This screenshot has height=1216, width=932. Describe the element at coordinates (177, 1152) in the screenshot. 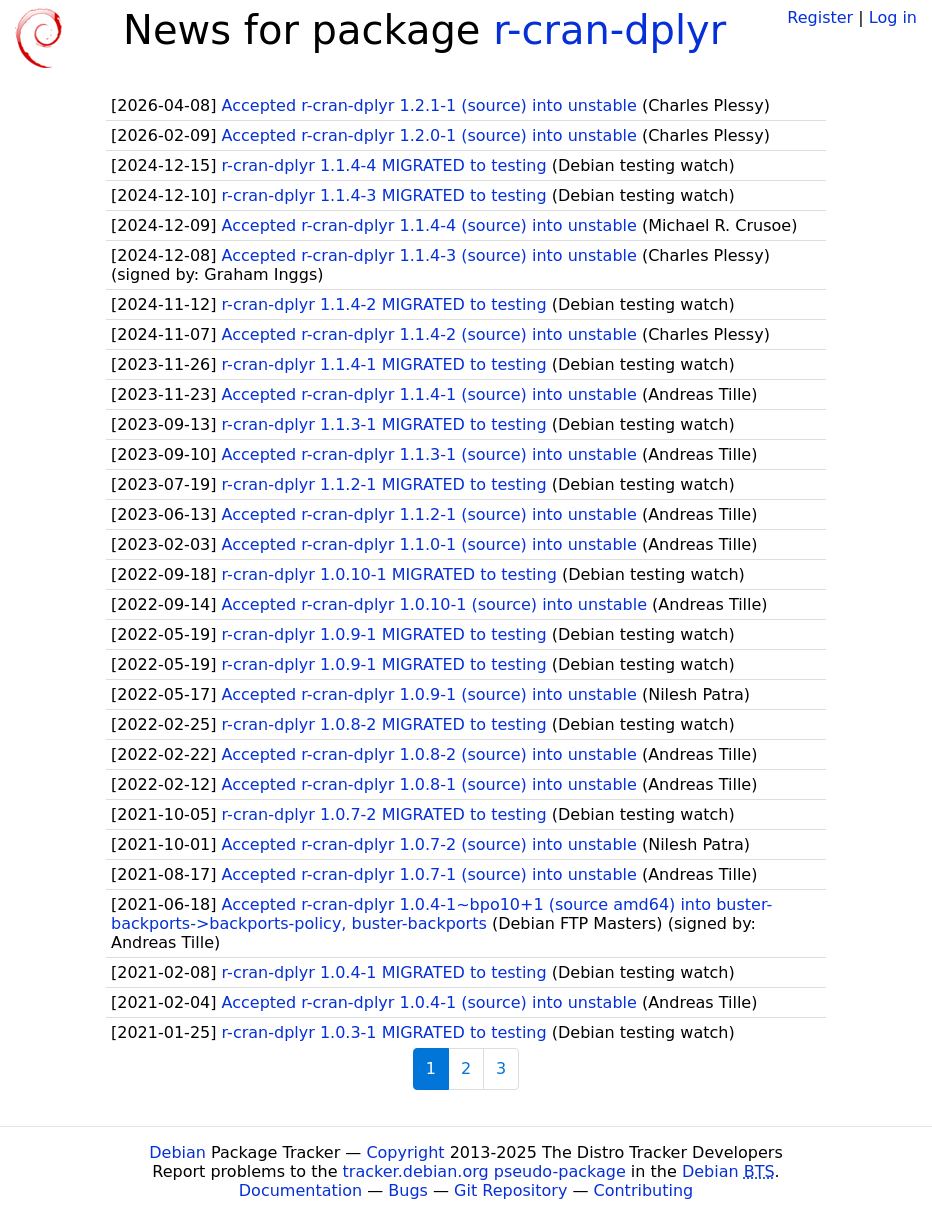

I see `Debian` at that location.